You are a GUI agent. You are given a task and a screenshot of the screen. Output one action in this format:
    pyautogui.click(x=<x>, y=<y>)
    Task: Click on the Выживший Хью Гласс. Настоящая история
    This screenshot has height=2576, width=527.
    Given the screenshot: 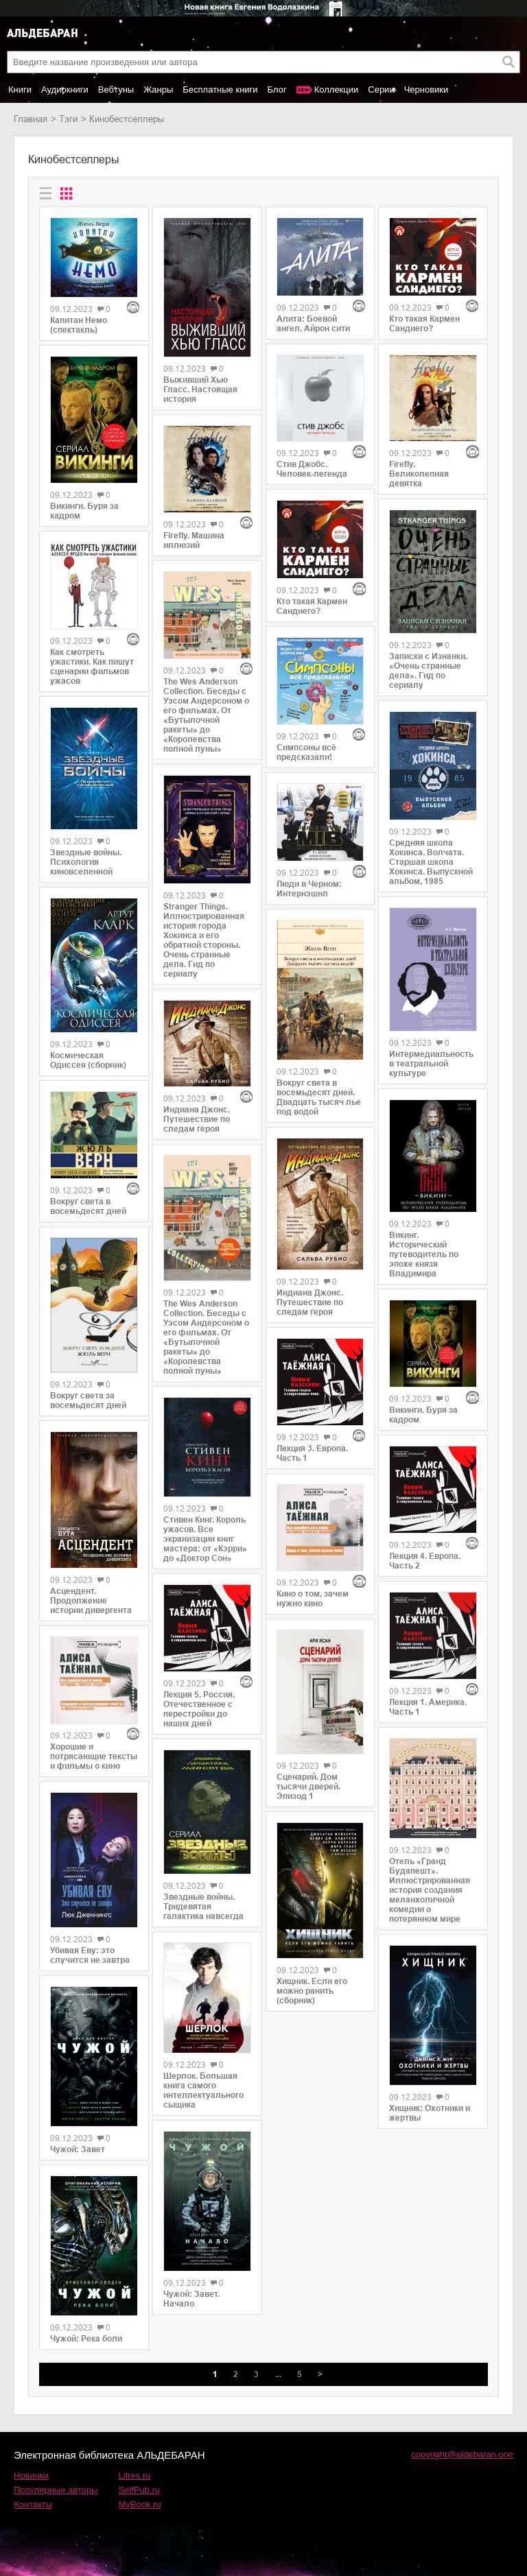 What is the action you would take?
    pyautogui.click(x=200, y=389)
    